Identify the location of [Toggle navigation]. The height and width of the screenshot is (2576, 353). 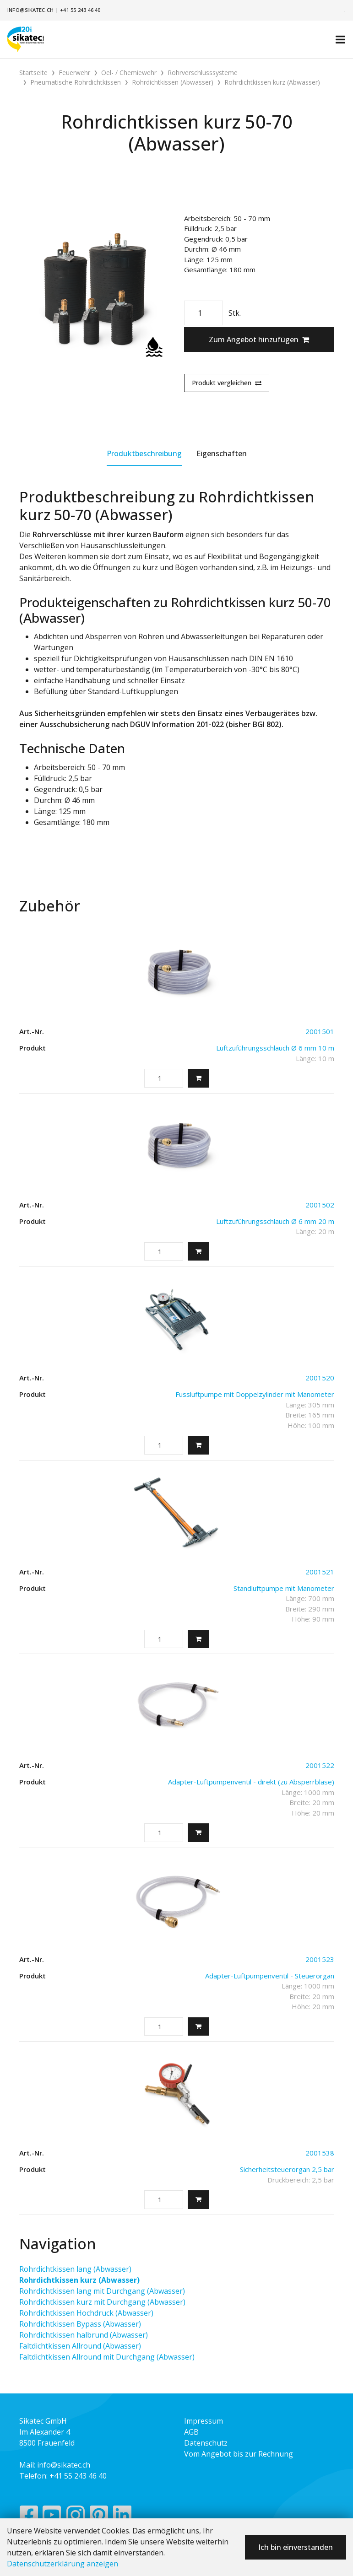
(340, 39).